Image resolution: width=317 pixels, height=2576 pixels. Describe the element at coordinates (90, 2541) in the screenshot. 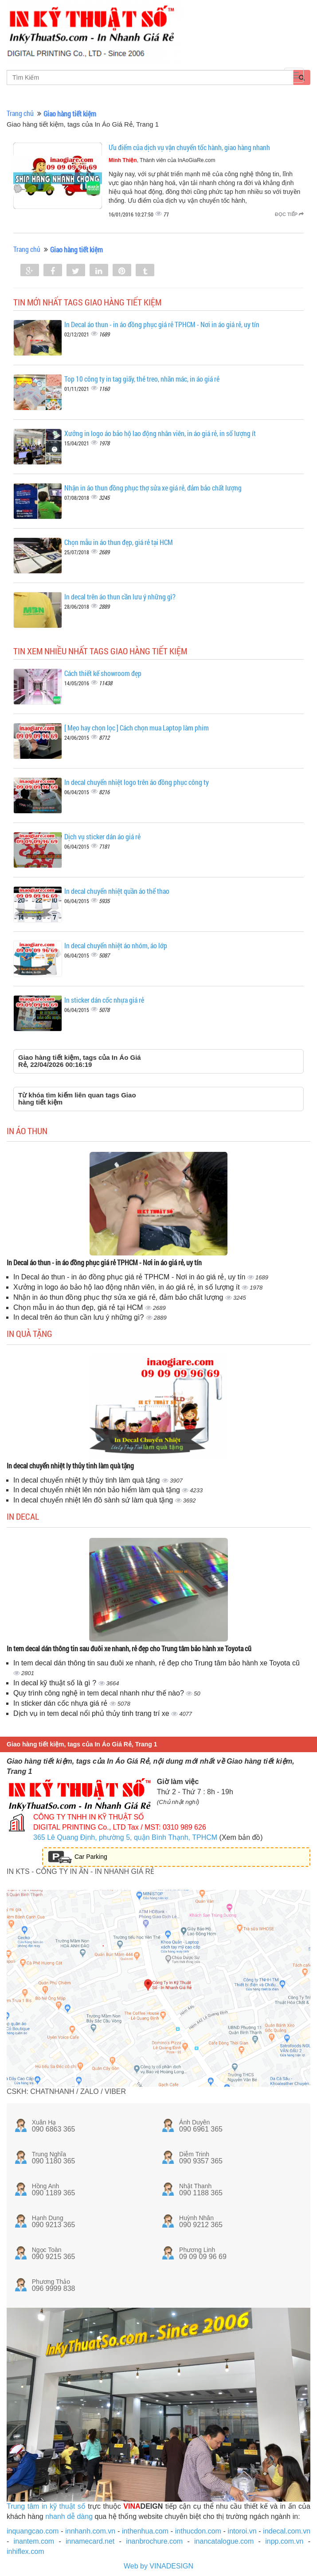

I see `innamecard.net` at that location.